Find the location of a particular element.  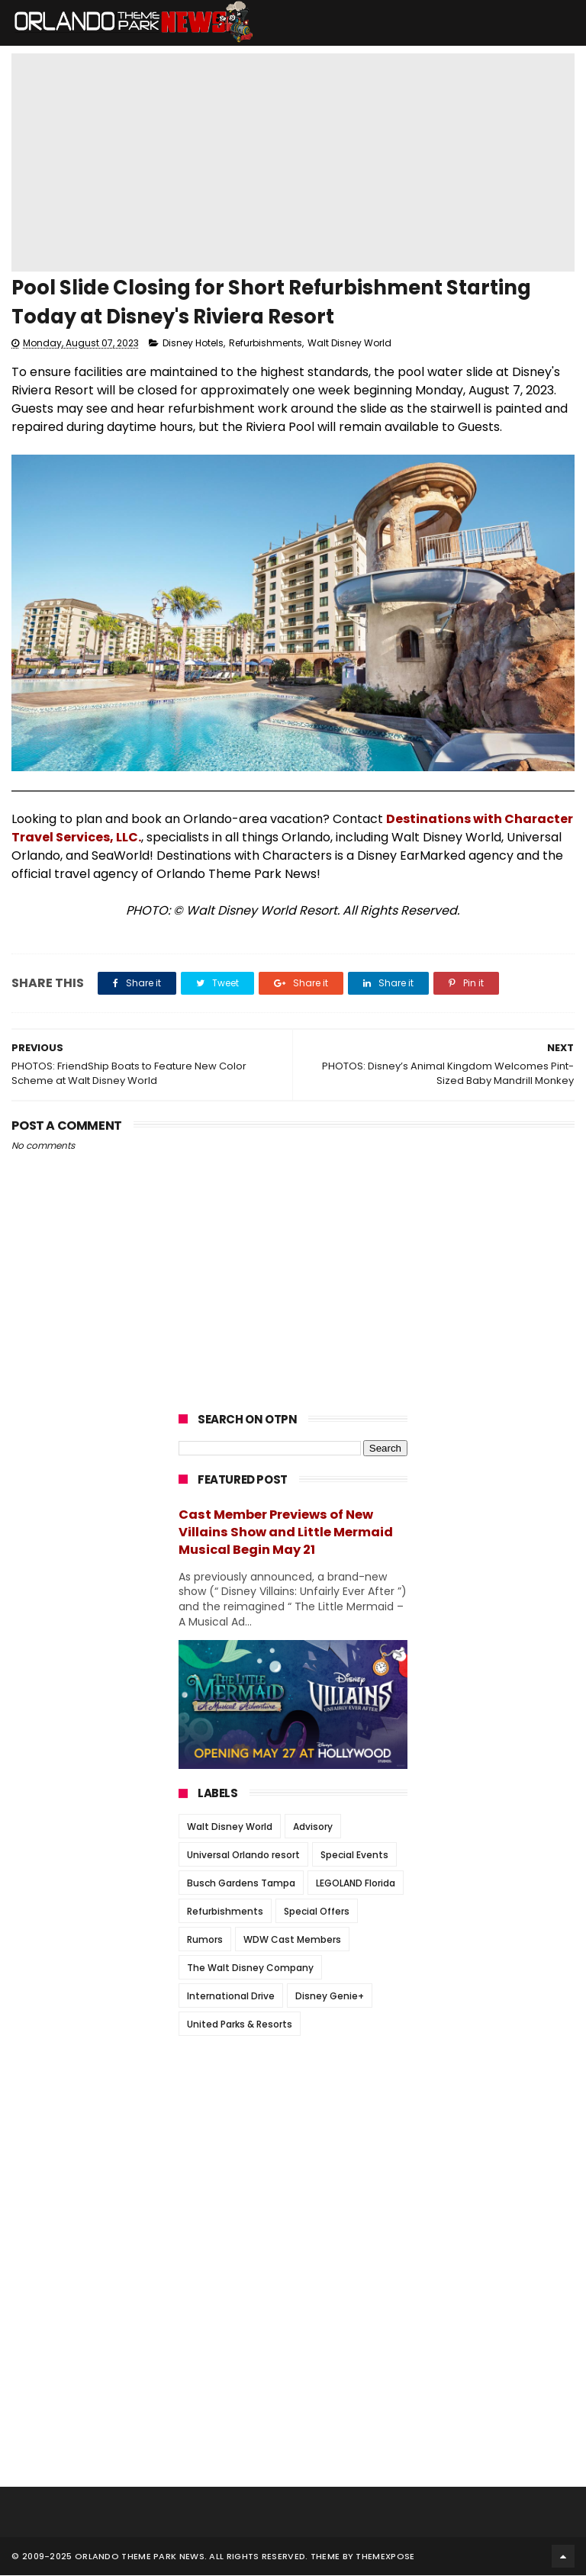

The Walt Disney Company is located at coordinates (250, 1969).